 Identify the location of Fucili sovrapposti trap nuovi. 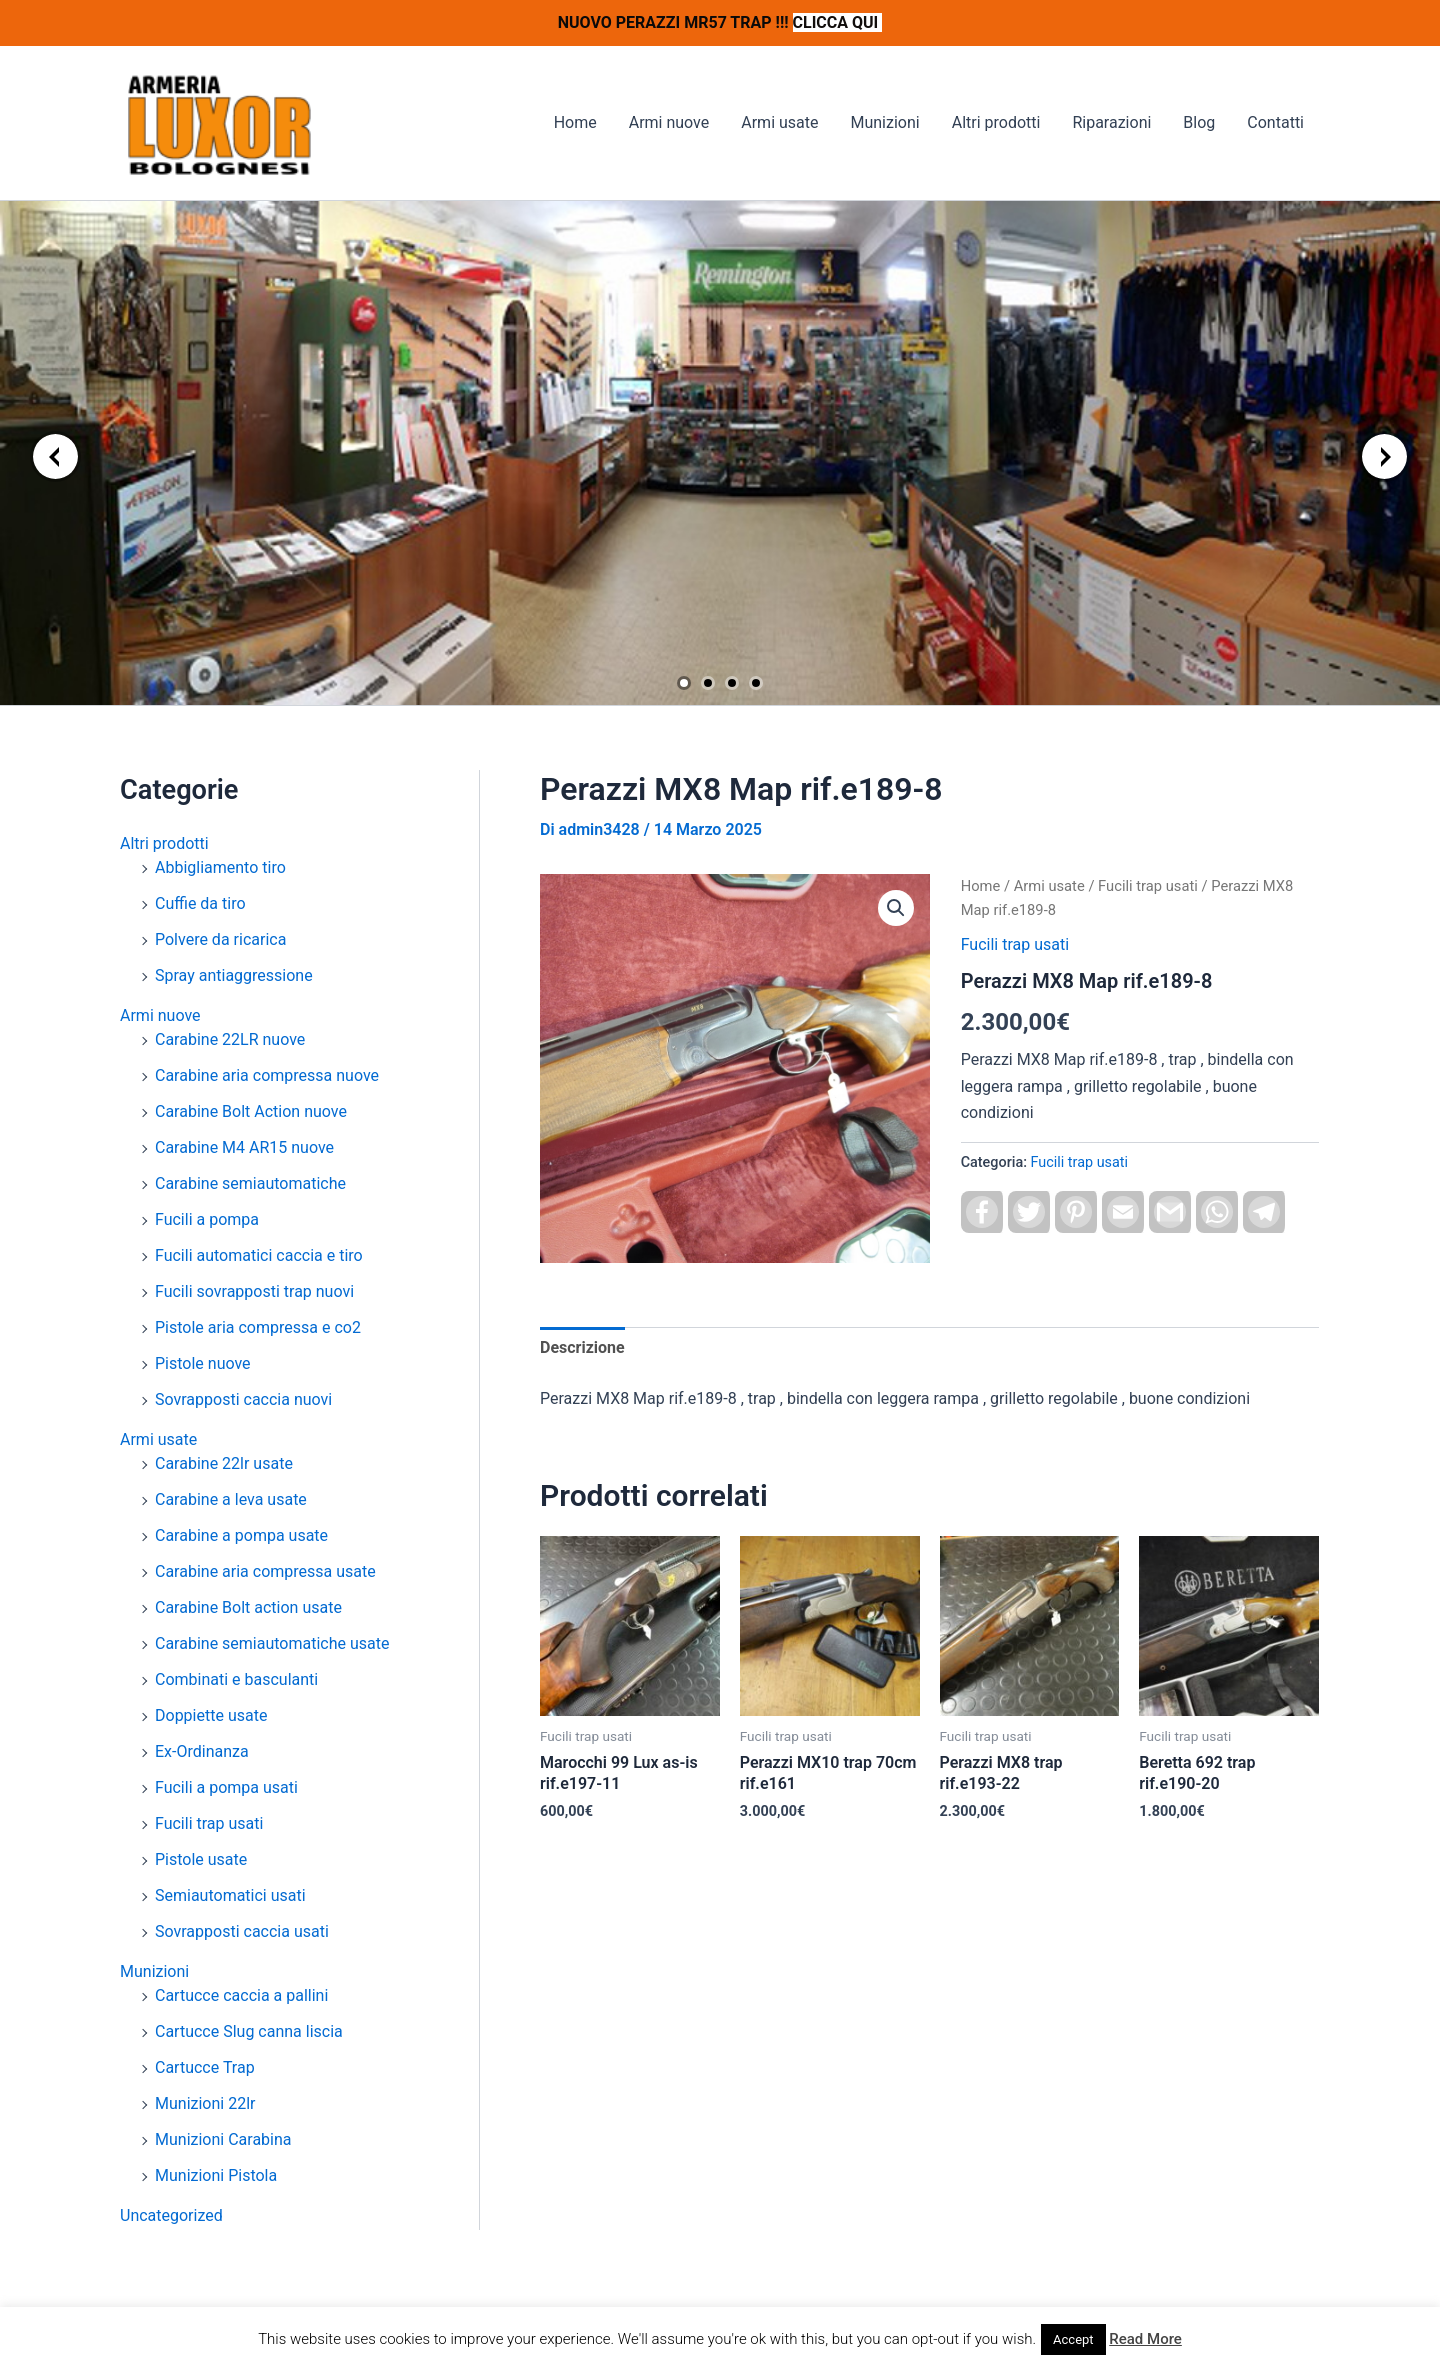
(254, 1291).